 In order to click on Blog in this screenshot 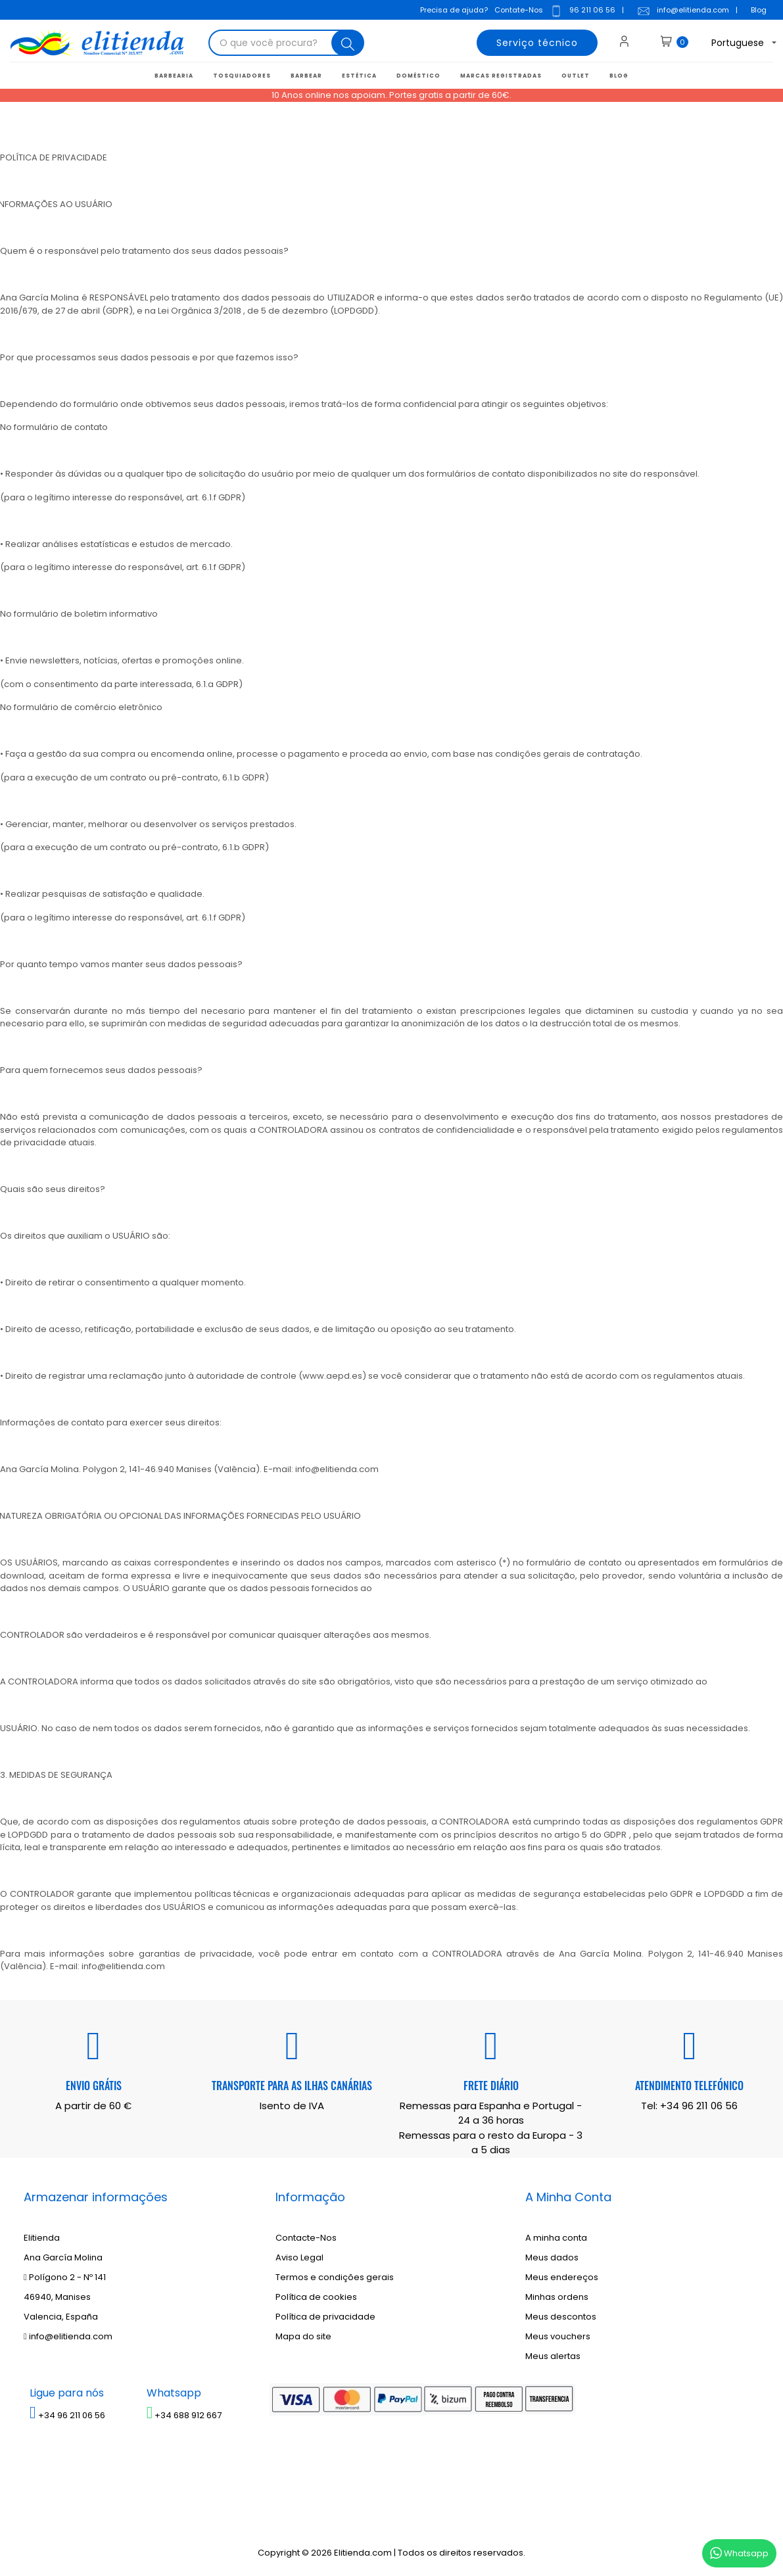, I will do `click(759, 10)`.